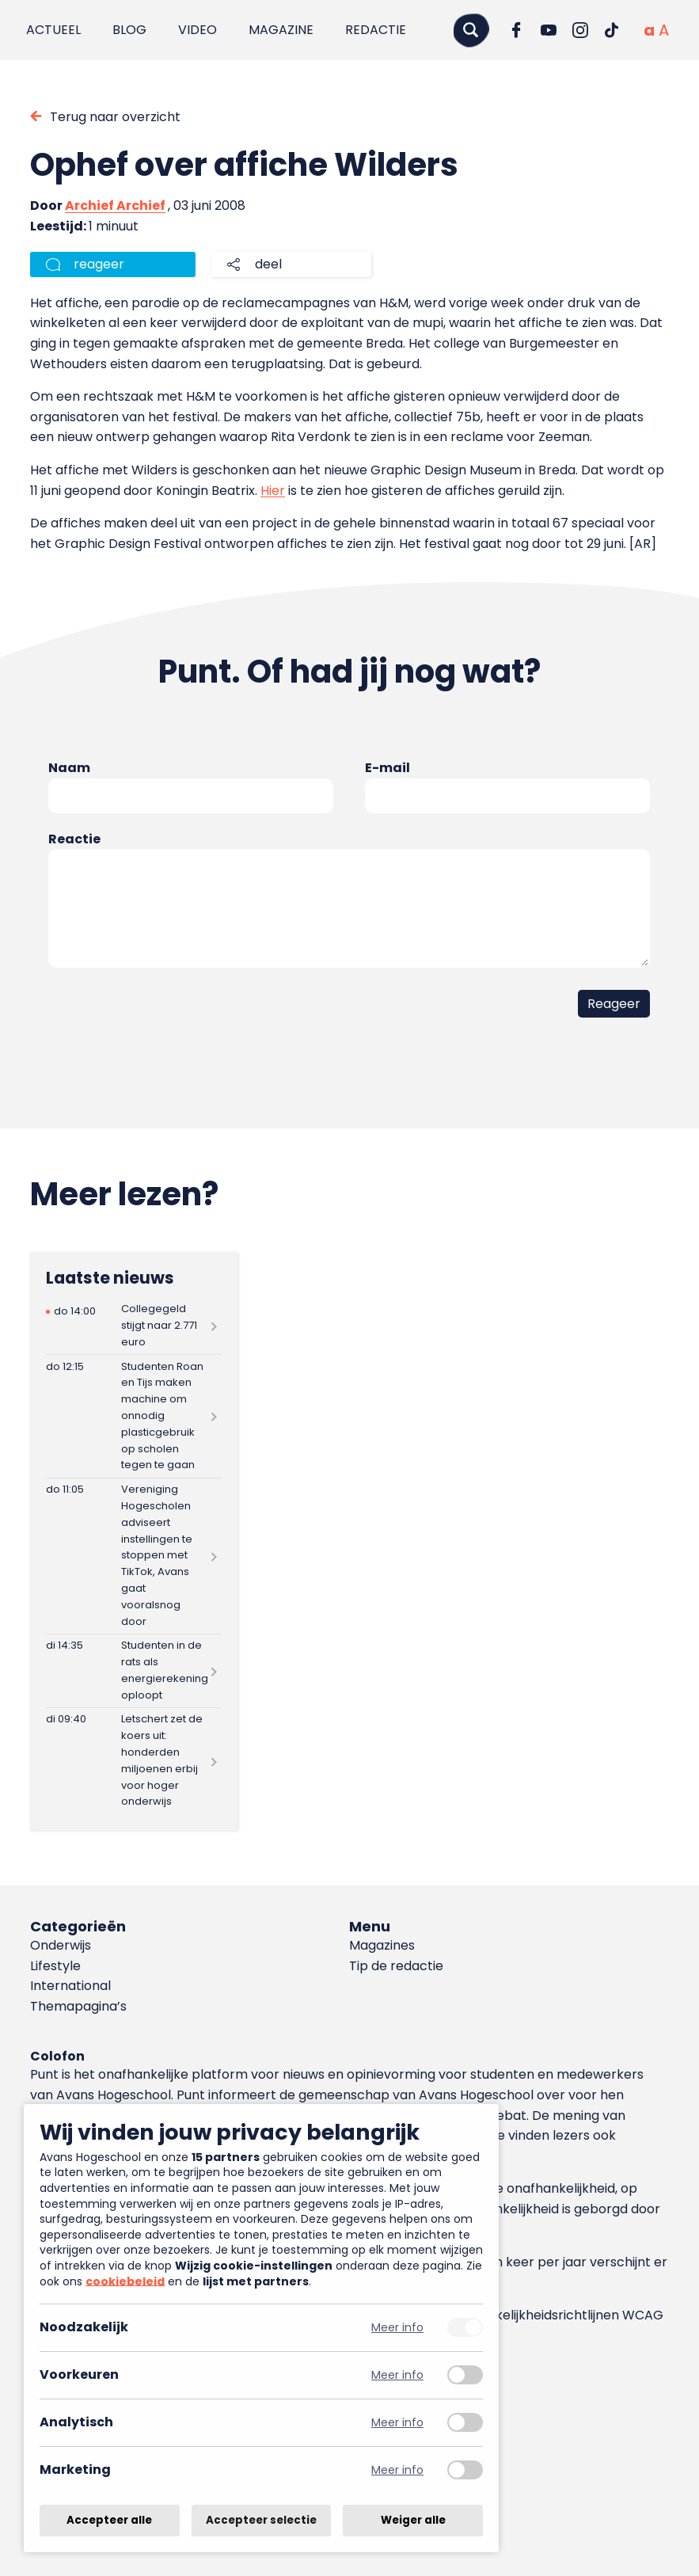 This screenshot has height=2576, width=699. Describe the element at coordinates (397, 2422) in the screenshot. I see `Meer info [Meer informatie over analytisch]` at that location.